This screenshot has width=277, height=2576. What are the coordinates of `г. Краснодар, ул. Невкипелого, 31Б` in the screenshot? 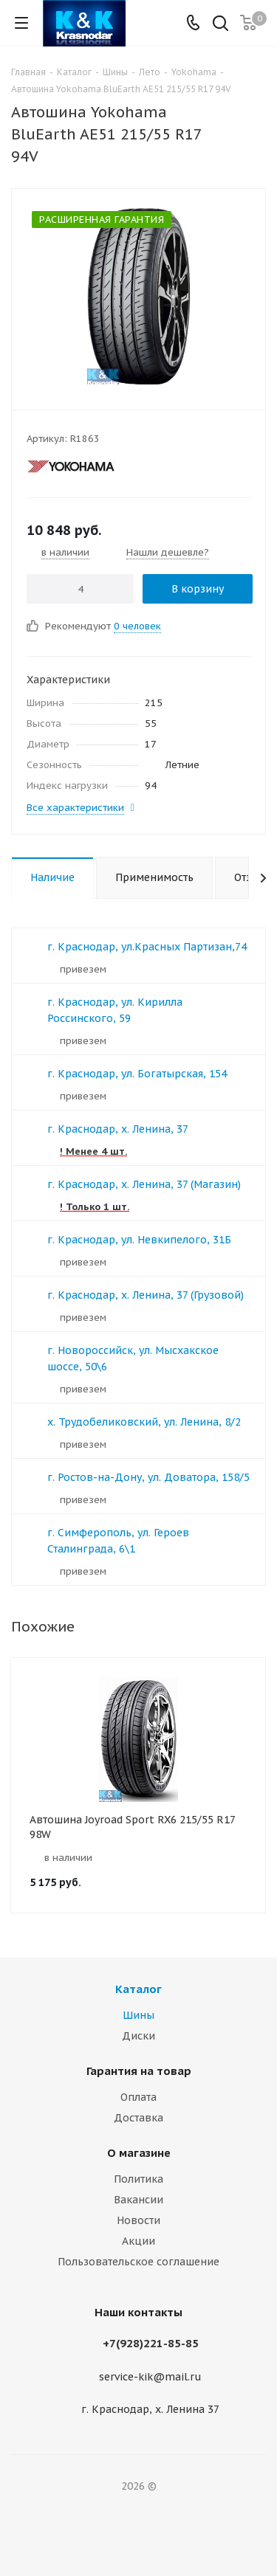 It's located at (139, 1239).